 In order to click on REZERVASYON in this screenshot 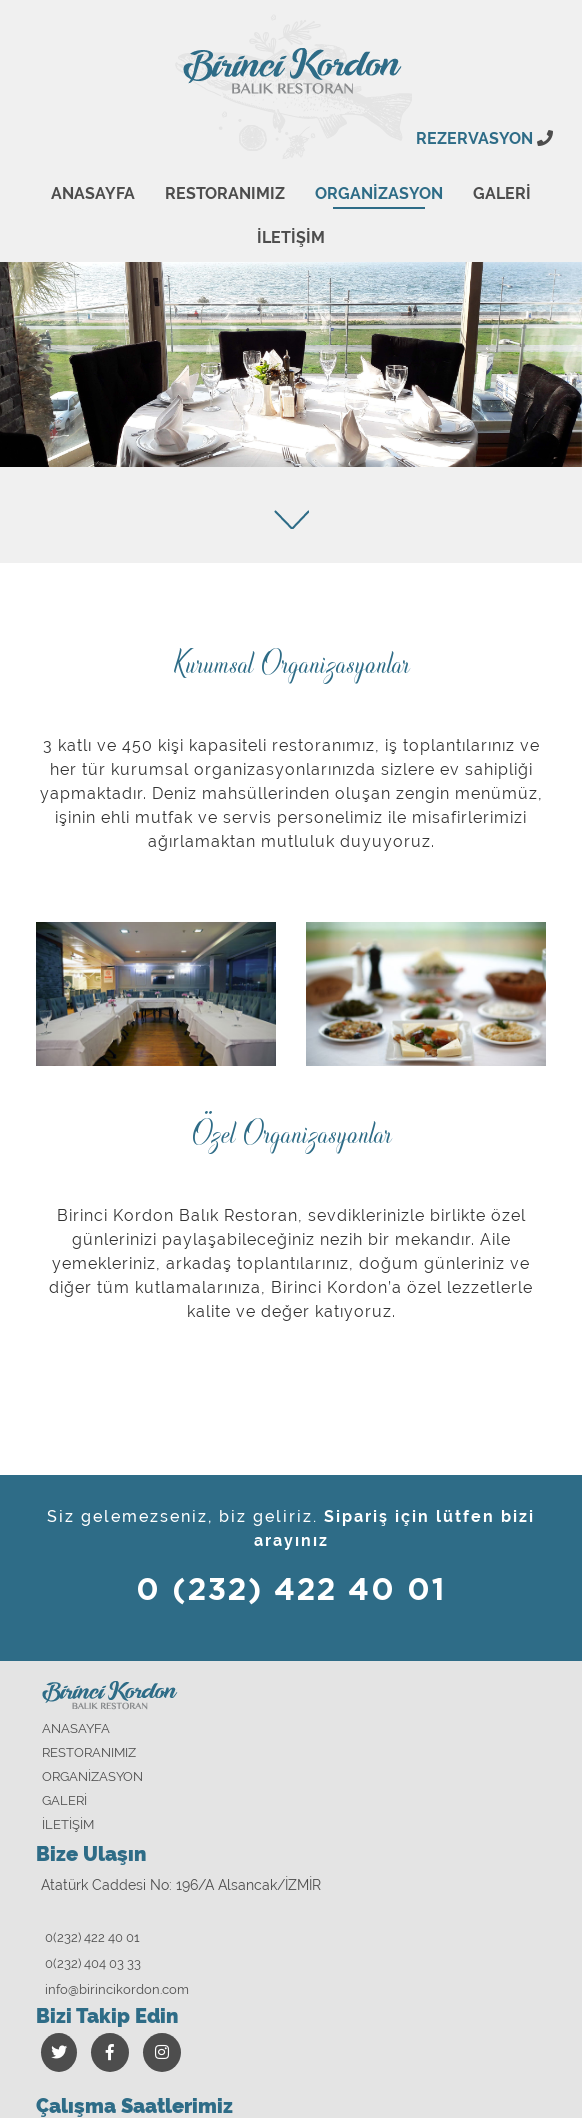, I will do `click(484, 138)`.